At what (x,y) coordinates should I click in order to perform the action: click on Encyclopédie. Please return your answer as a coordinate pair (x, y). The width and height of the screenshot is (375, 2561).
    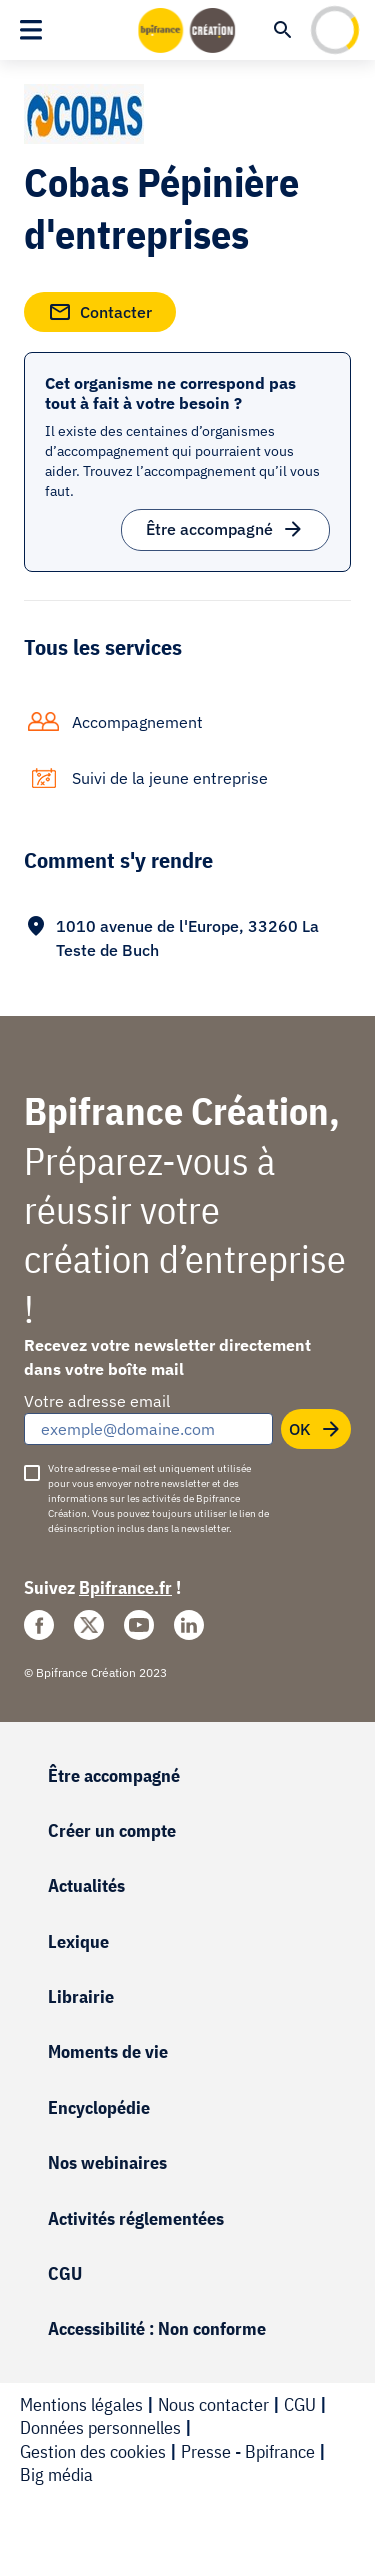
    Looking at the image, I should click on (99, 2107).